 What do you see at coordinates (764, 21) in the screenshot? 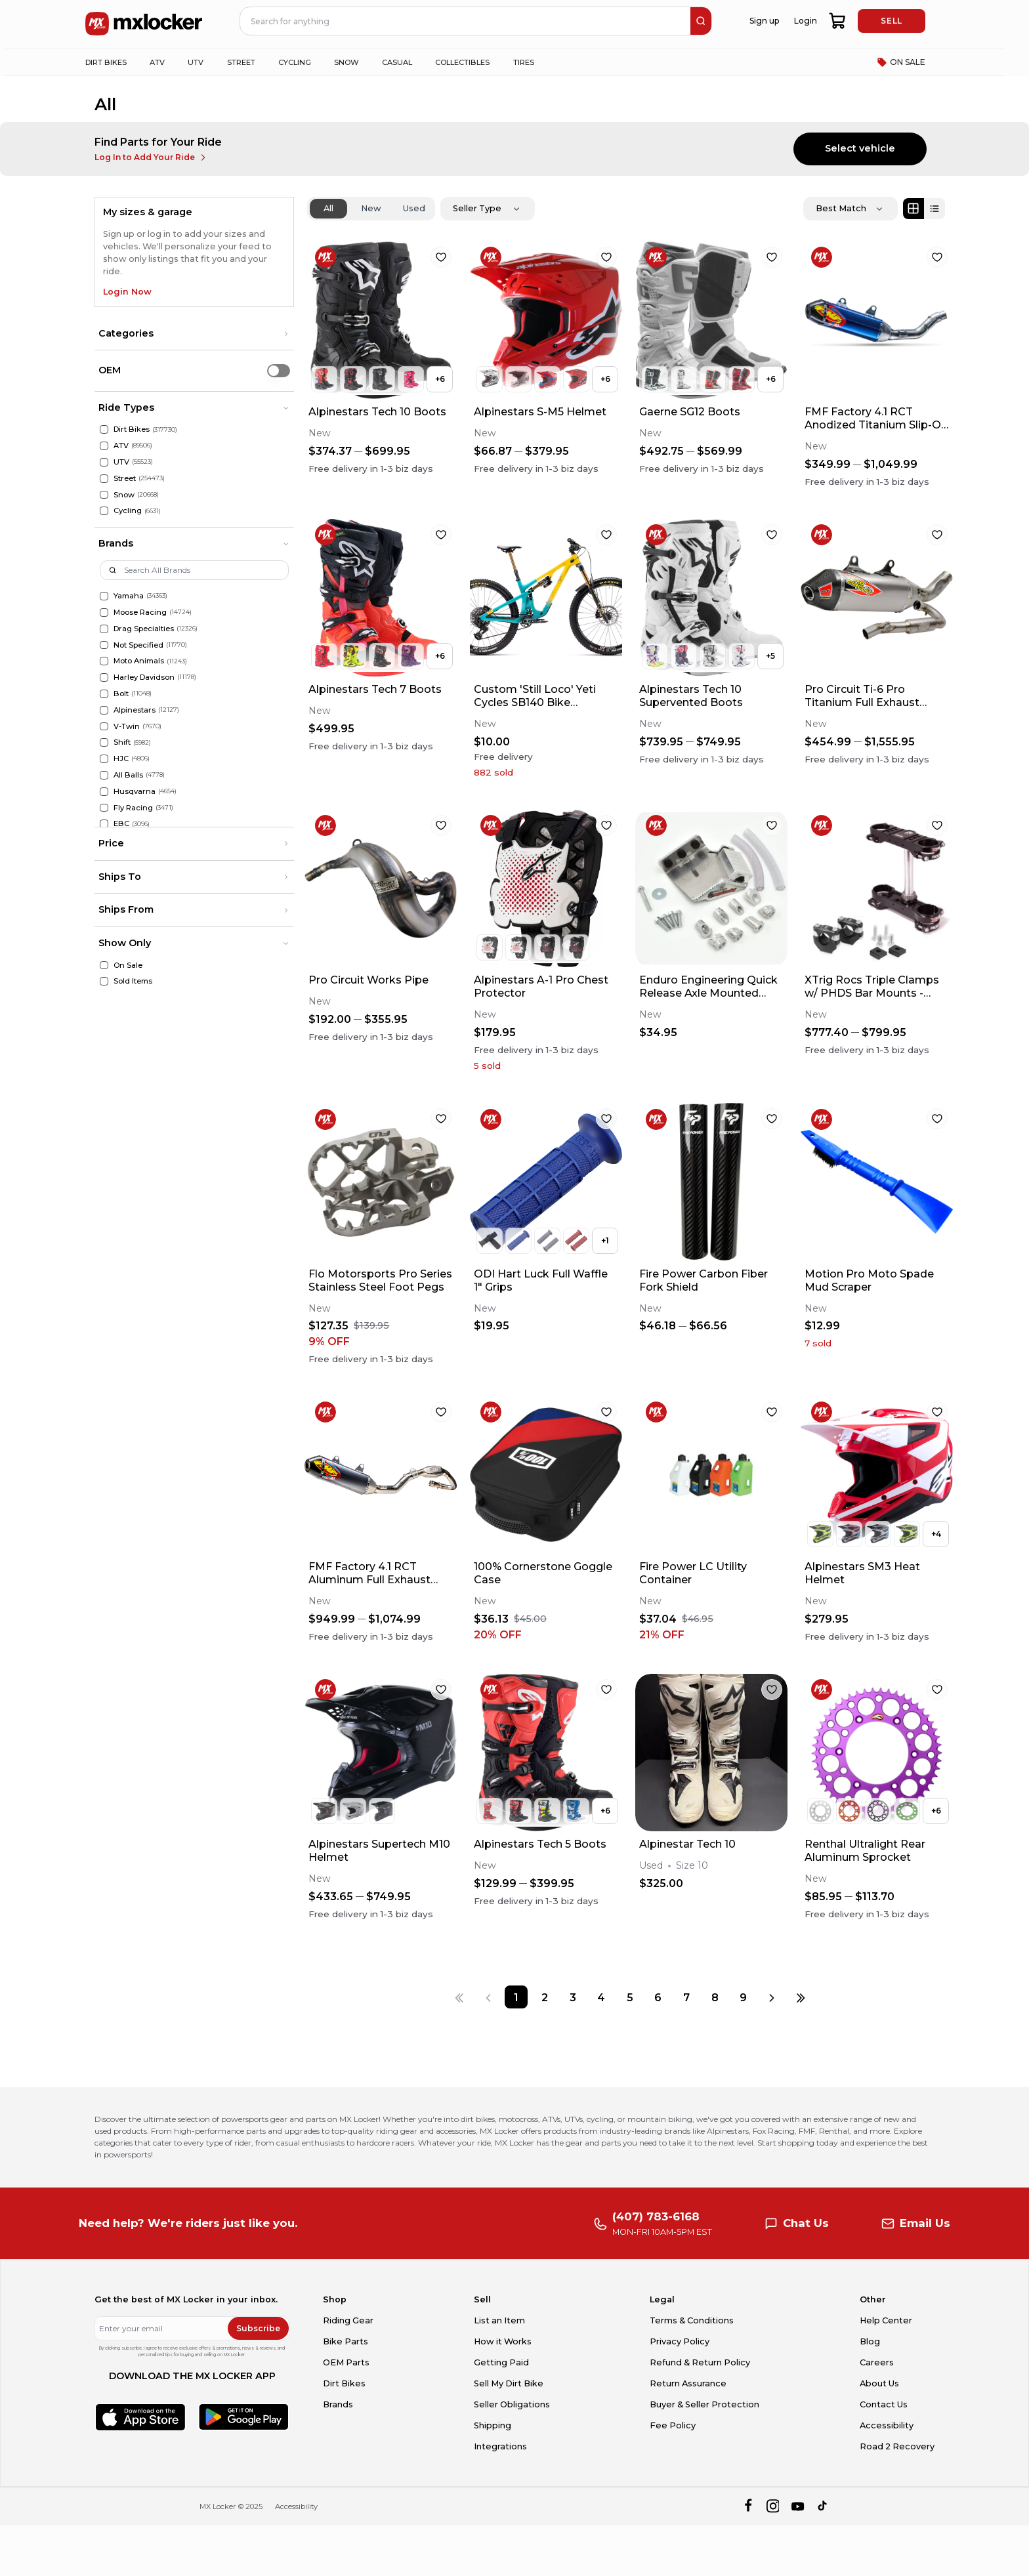
I see `Sign up` at bounding box center [764, 21].